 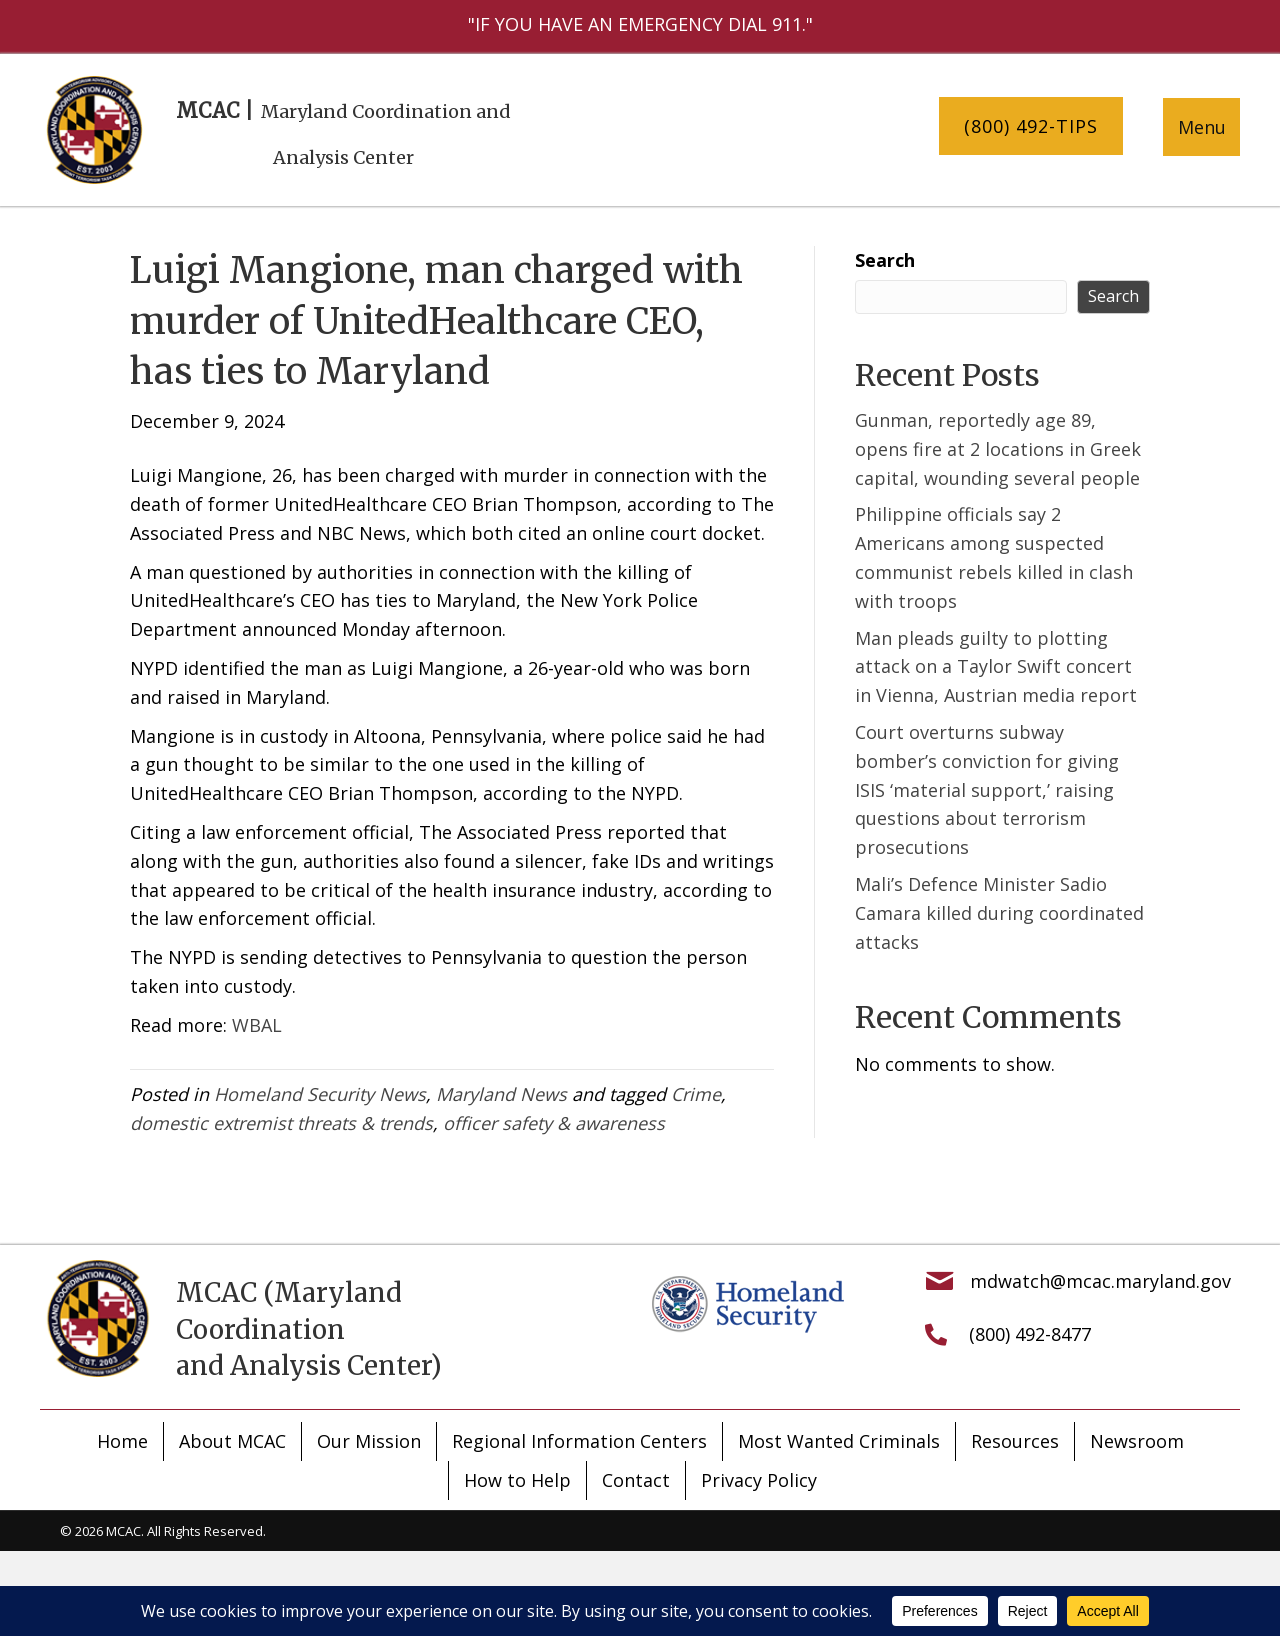 What do you see at coordinates (839, 1441) in the screenshot?
I see `Most Wanted Criminals` at bounding box center [839, 1441].